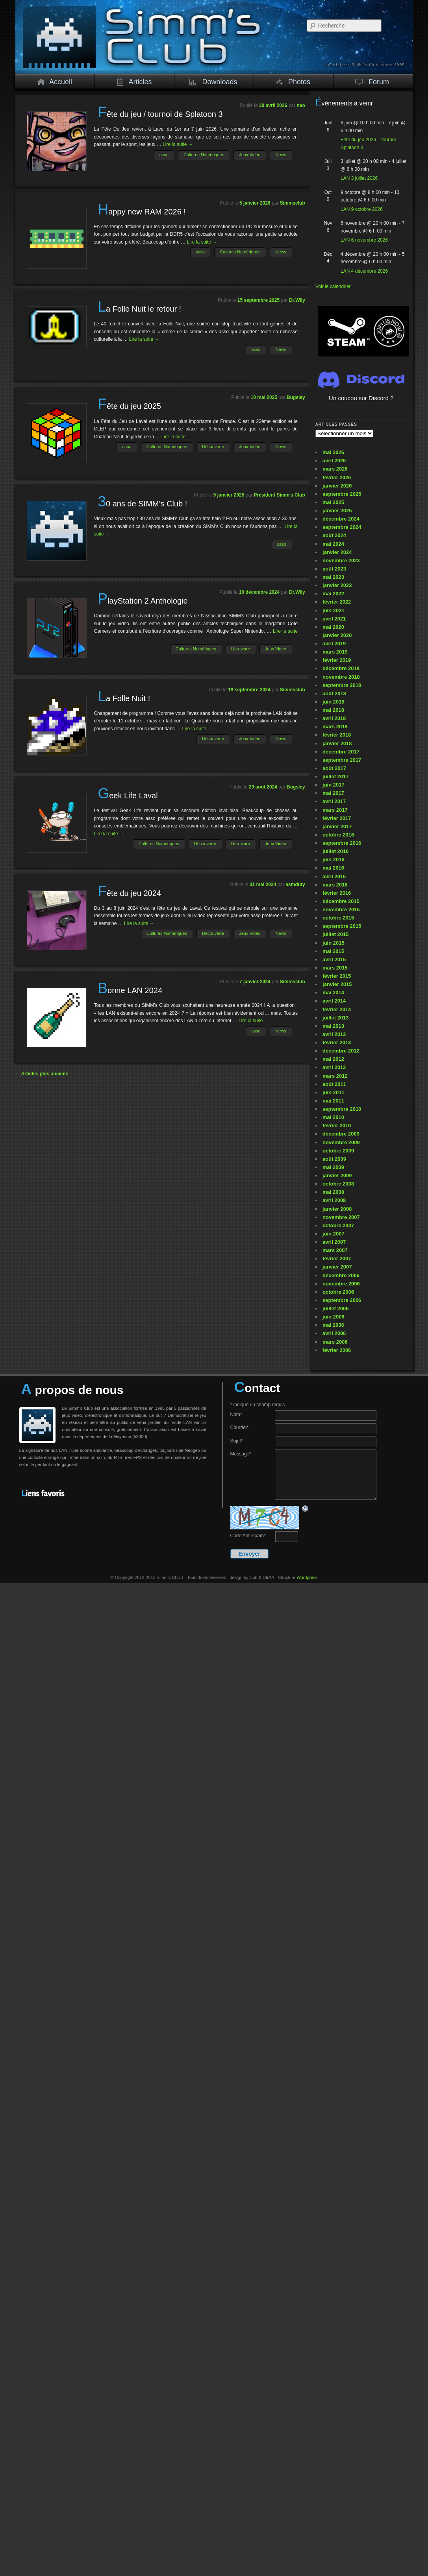 The image size is (428, 2576). What do you see at coordinates (335, 652) in the screenshot?
I see `mars 2019` at bounding box center [335, 652].